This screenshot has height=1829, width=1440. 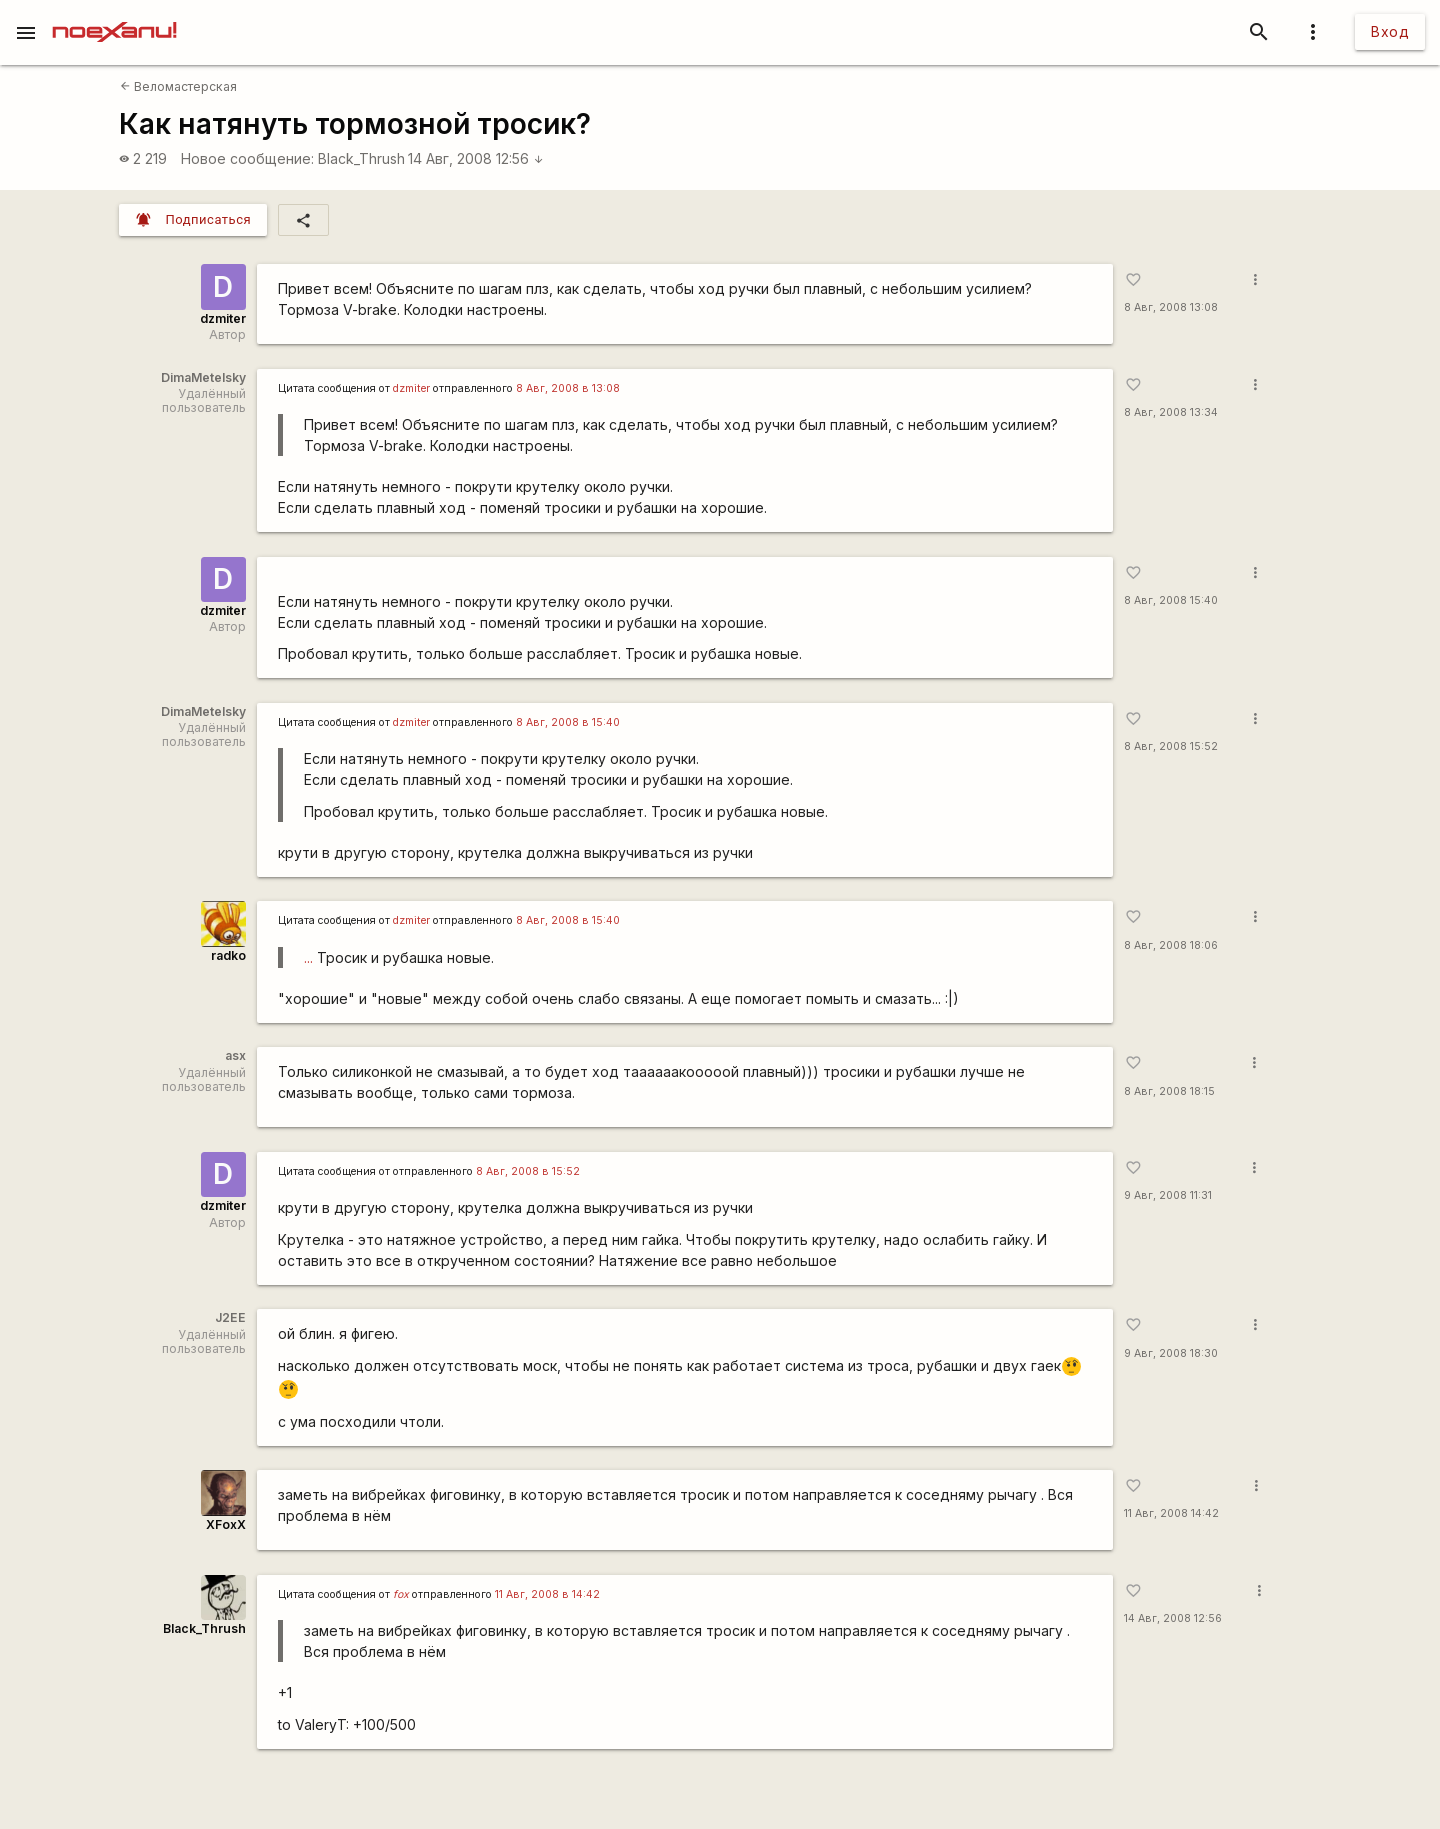 What do you see at coordinates (568, 388) in the screenshot?
I see `8 Авг, 2008 в 13:08` at bounding box center [568, 388].